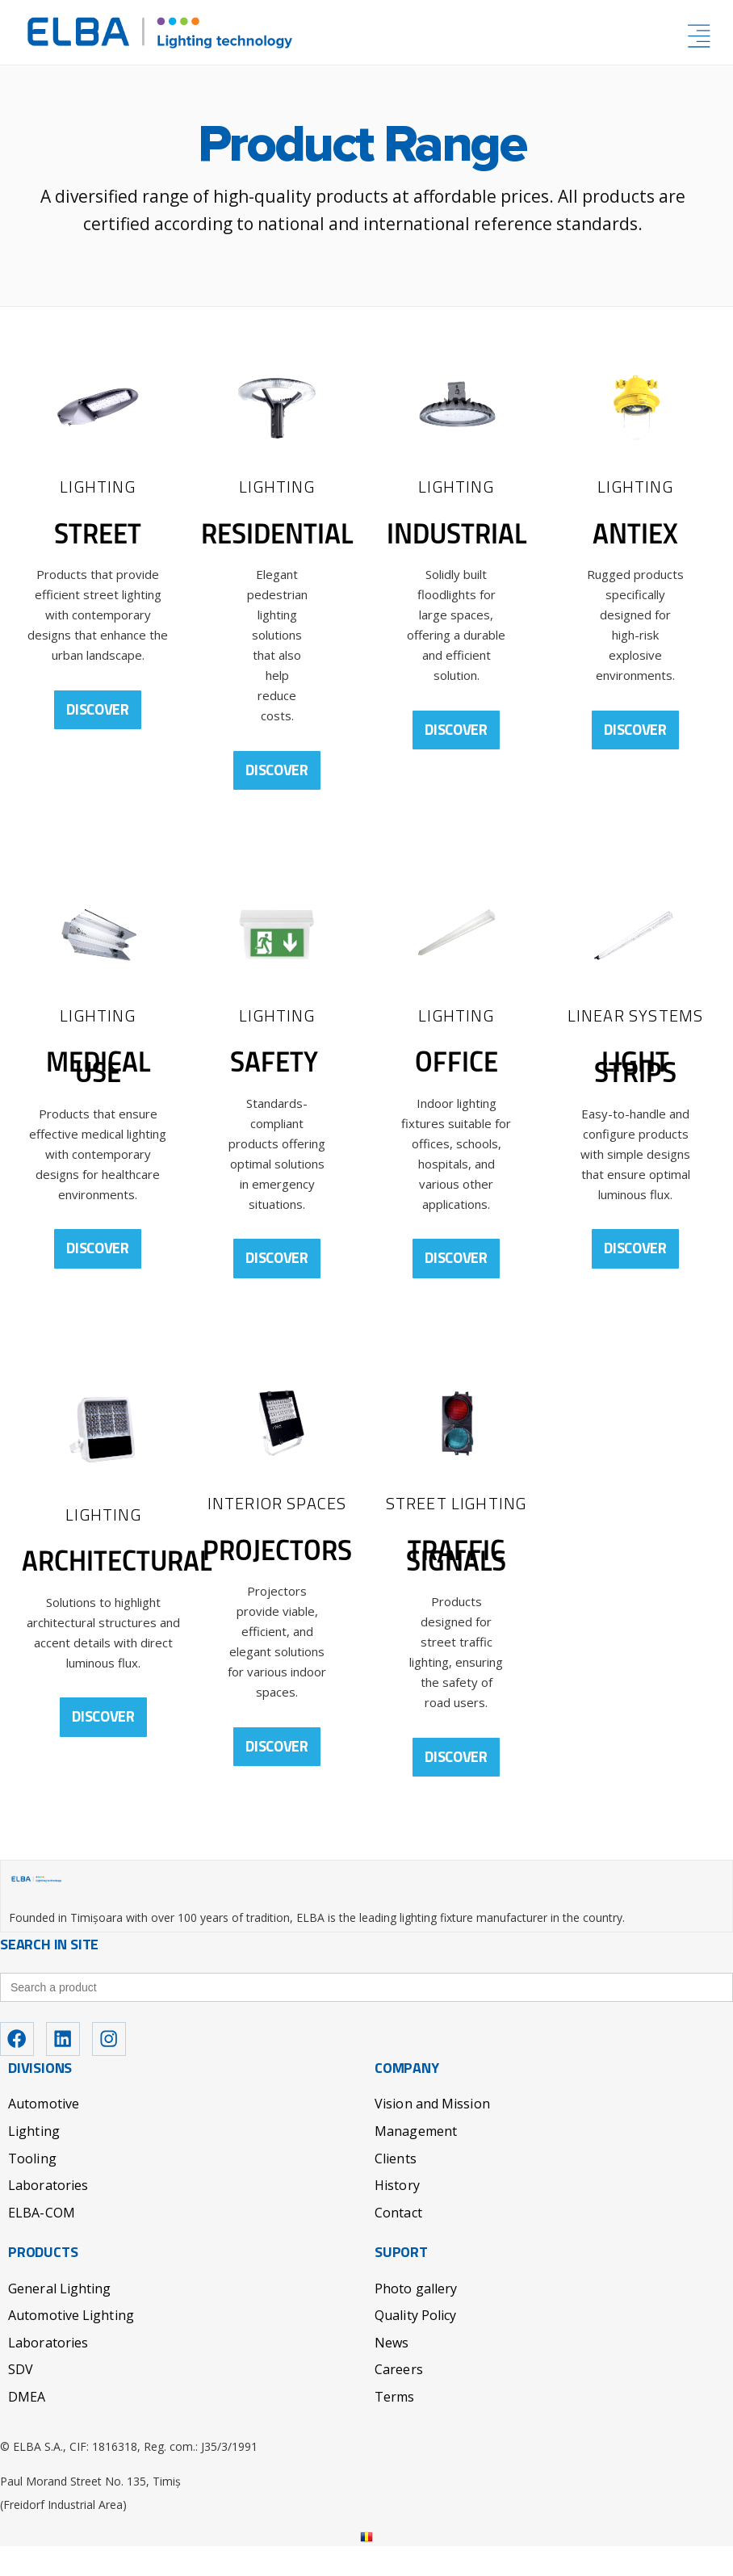 The image size is (733, 2576). What do you see at coordinates (415, 2345) in the screenshot?
I see `Quality Policy` at bounding box center [415, 2345].